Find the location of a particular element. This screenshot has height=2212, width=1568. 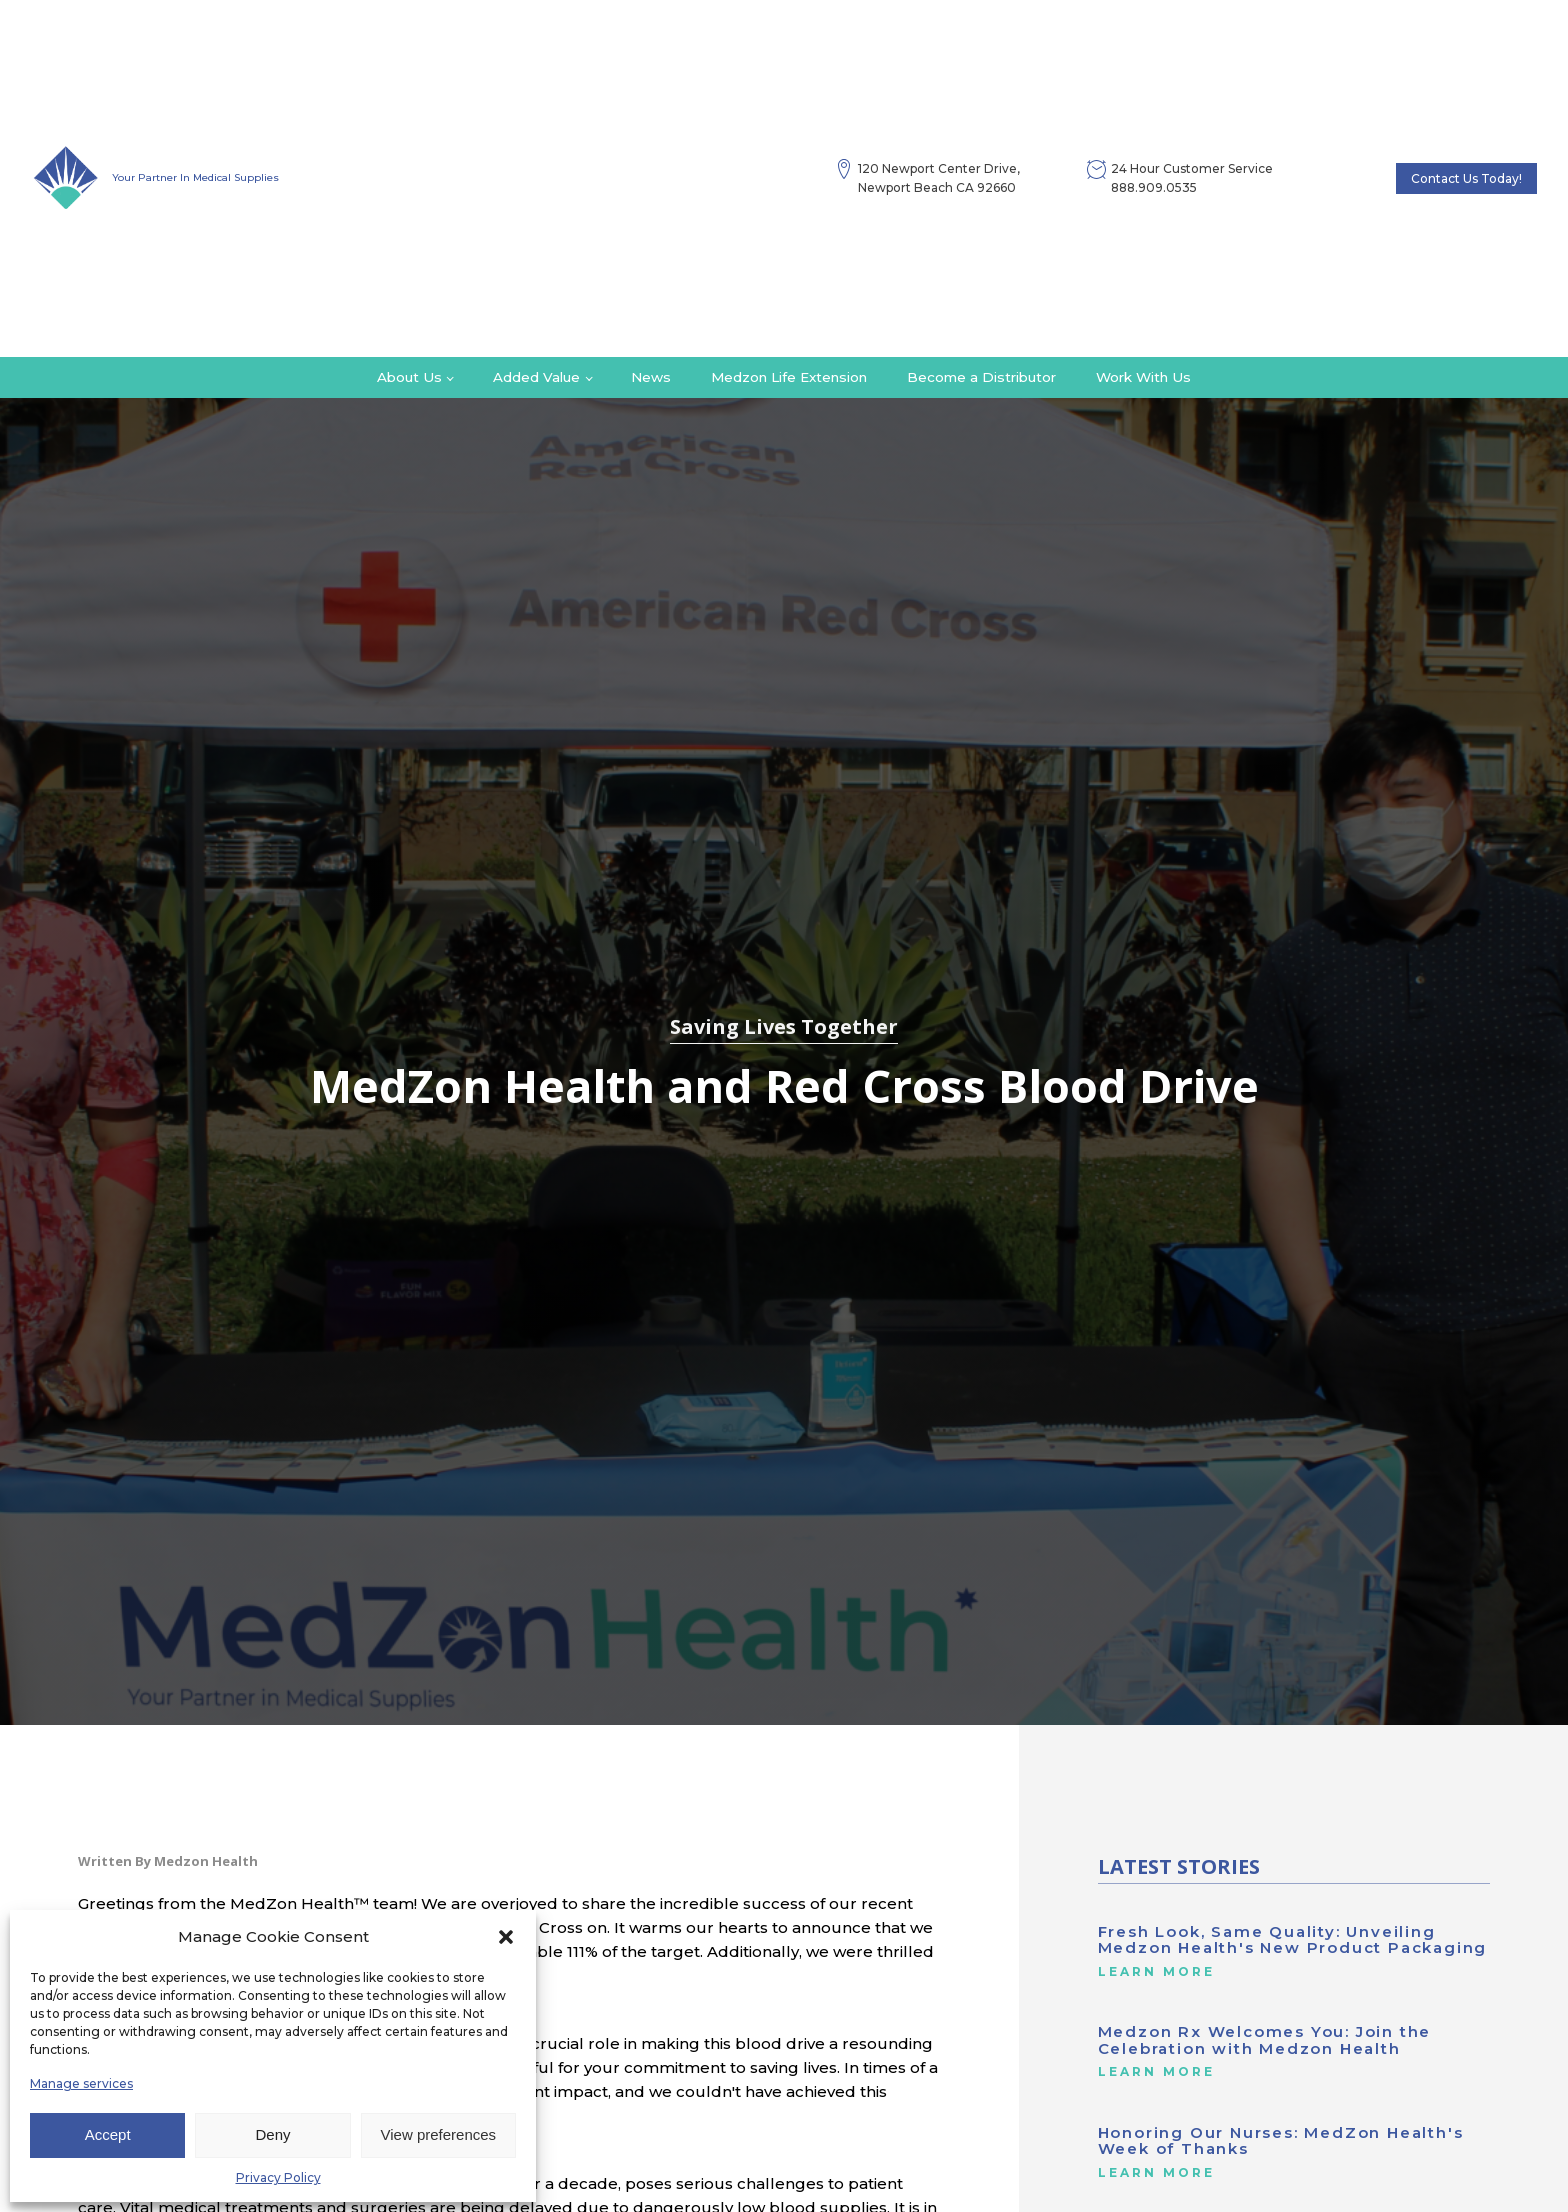

Become a Distributor is located at coordinates (981, 377).